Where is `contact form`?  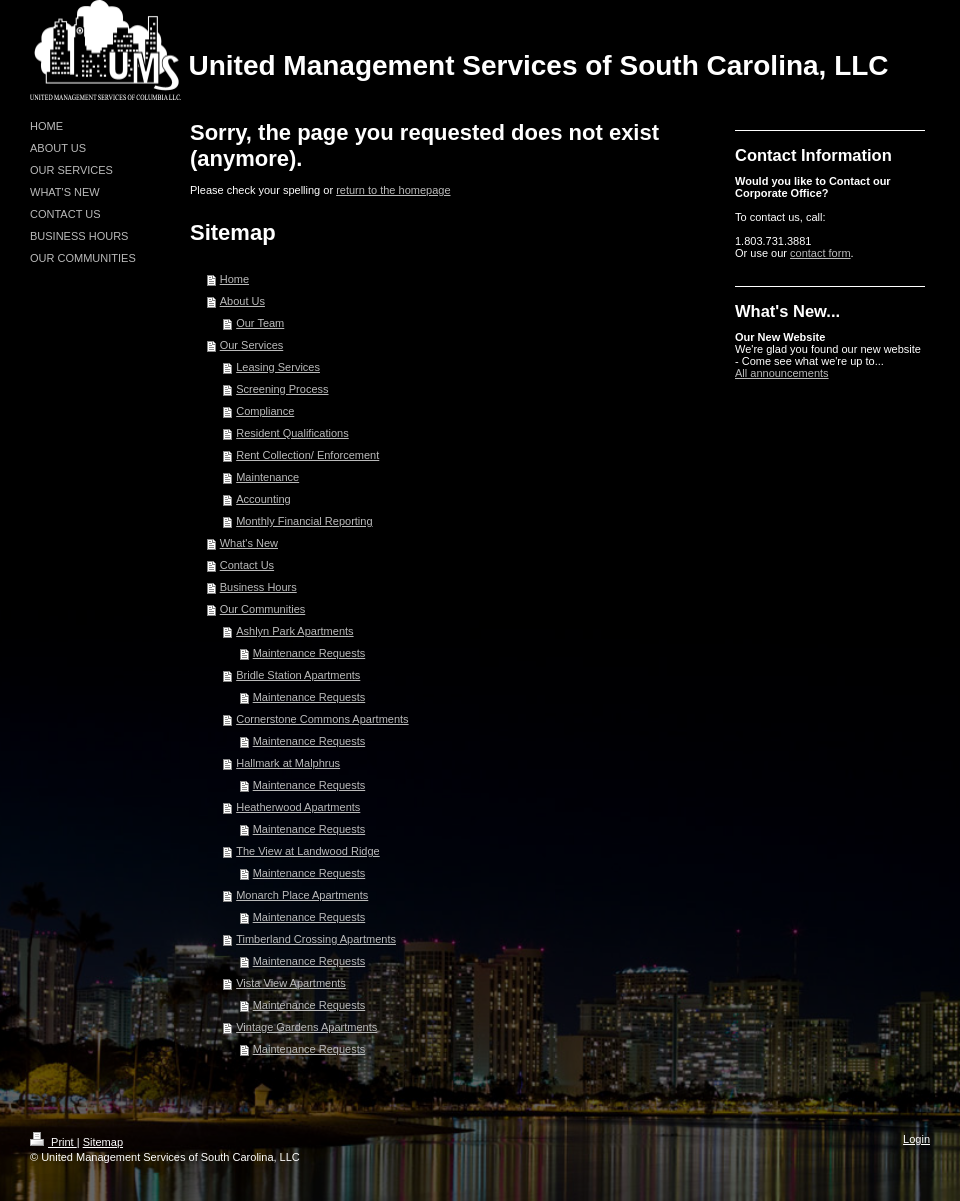
contact form is located at coordinates (820, 253).